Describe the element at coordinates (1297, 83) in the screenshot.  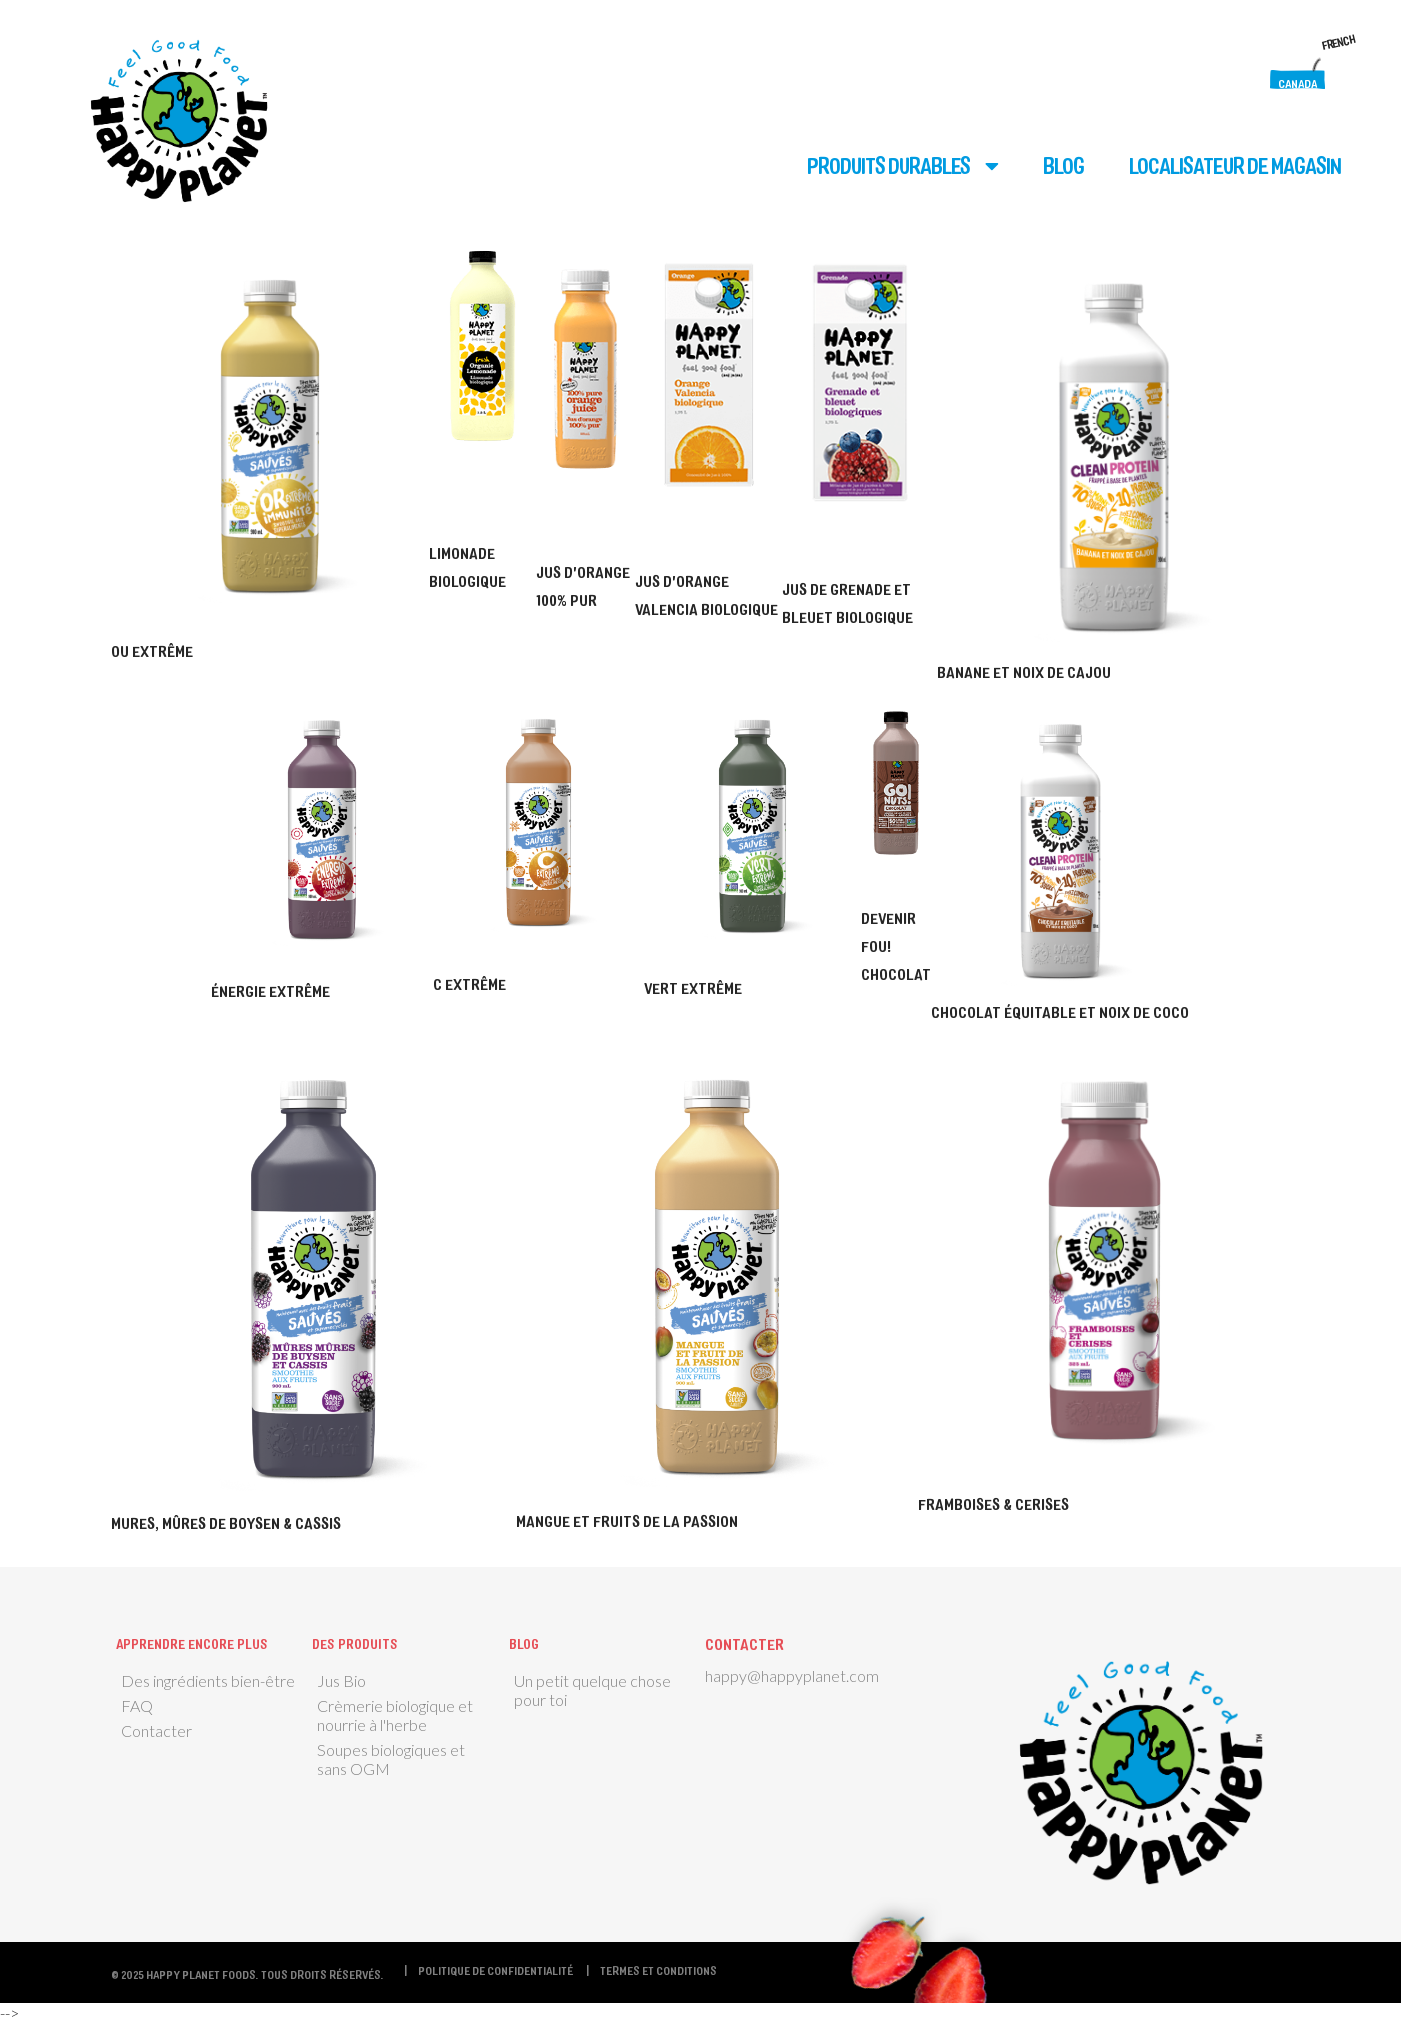
I see `Canada` at that location.